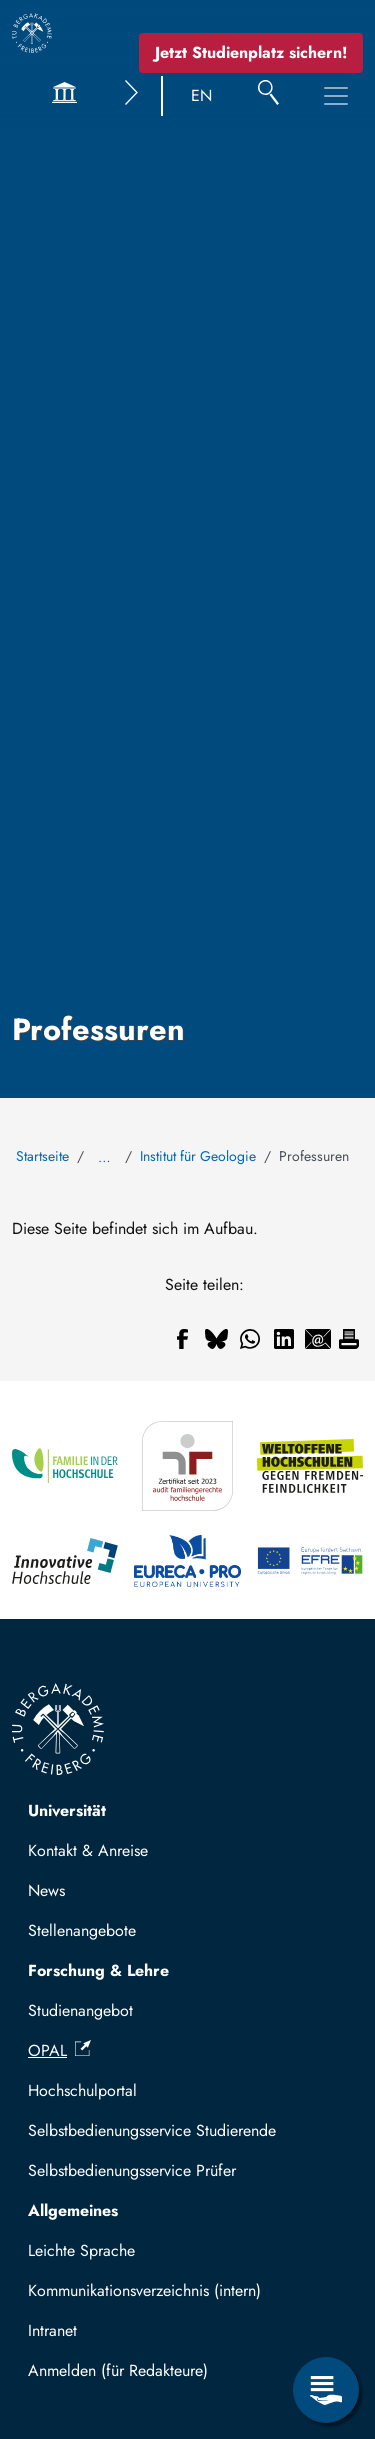 This screenshot has height=2439, width=375. I want to click on Stellenangebote, so click(82, 1930).